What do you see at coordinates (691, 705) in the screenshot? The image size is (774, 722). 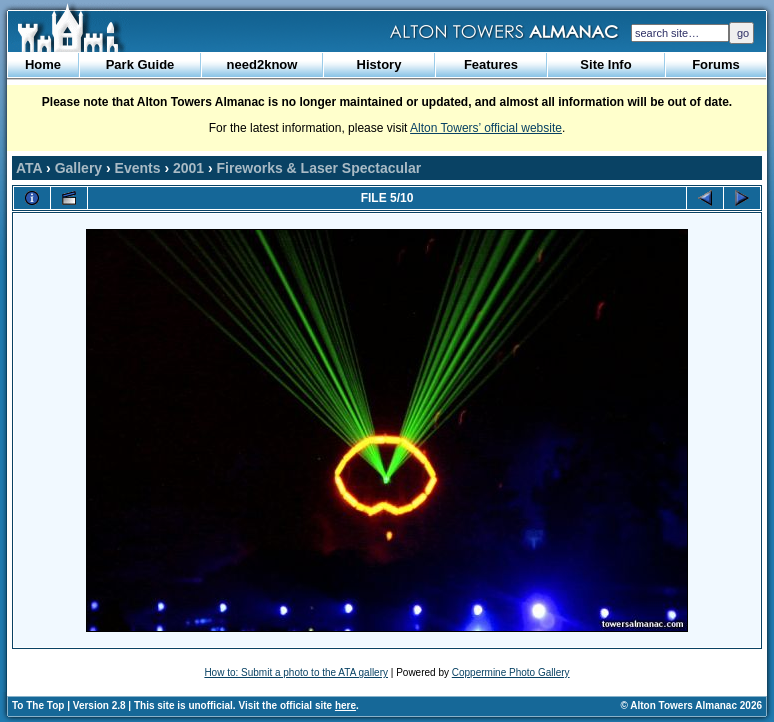 I see `© Alton Towers Almanac 2026` at bounding box center [691, 705].